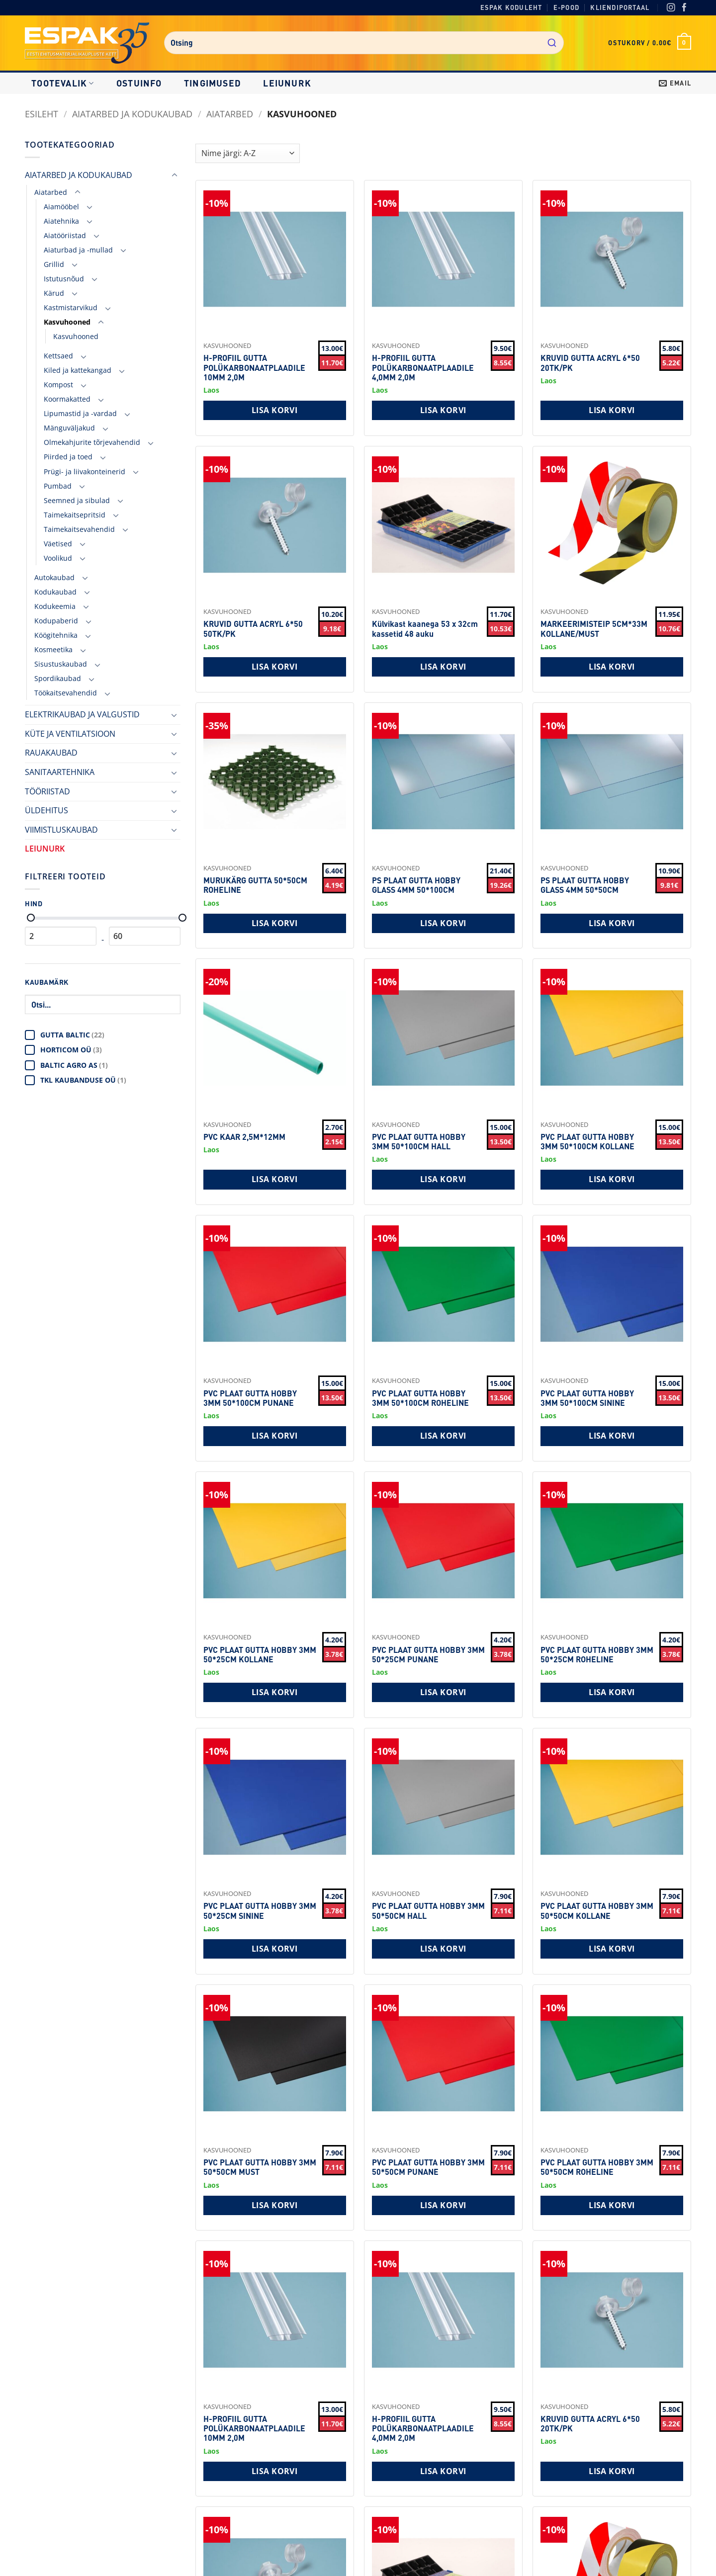 This screenshot has height=2576, width=716. What do you see at coordinates (47, 791) in the screenshot?
I see `TÖÖRIISTAD` at bounding box center [47, 791].